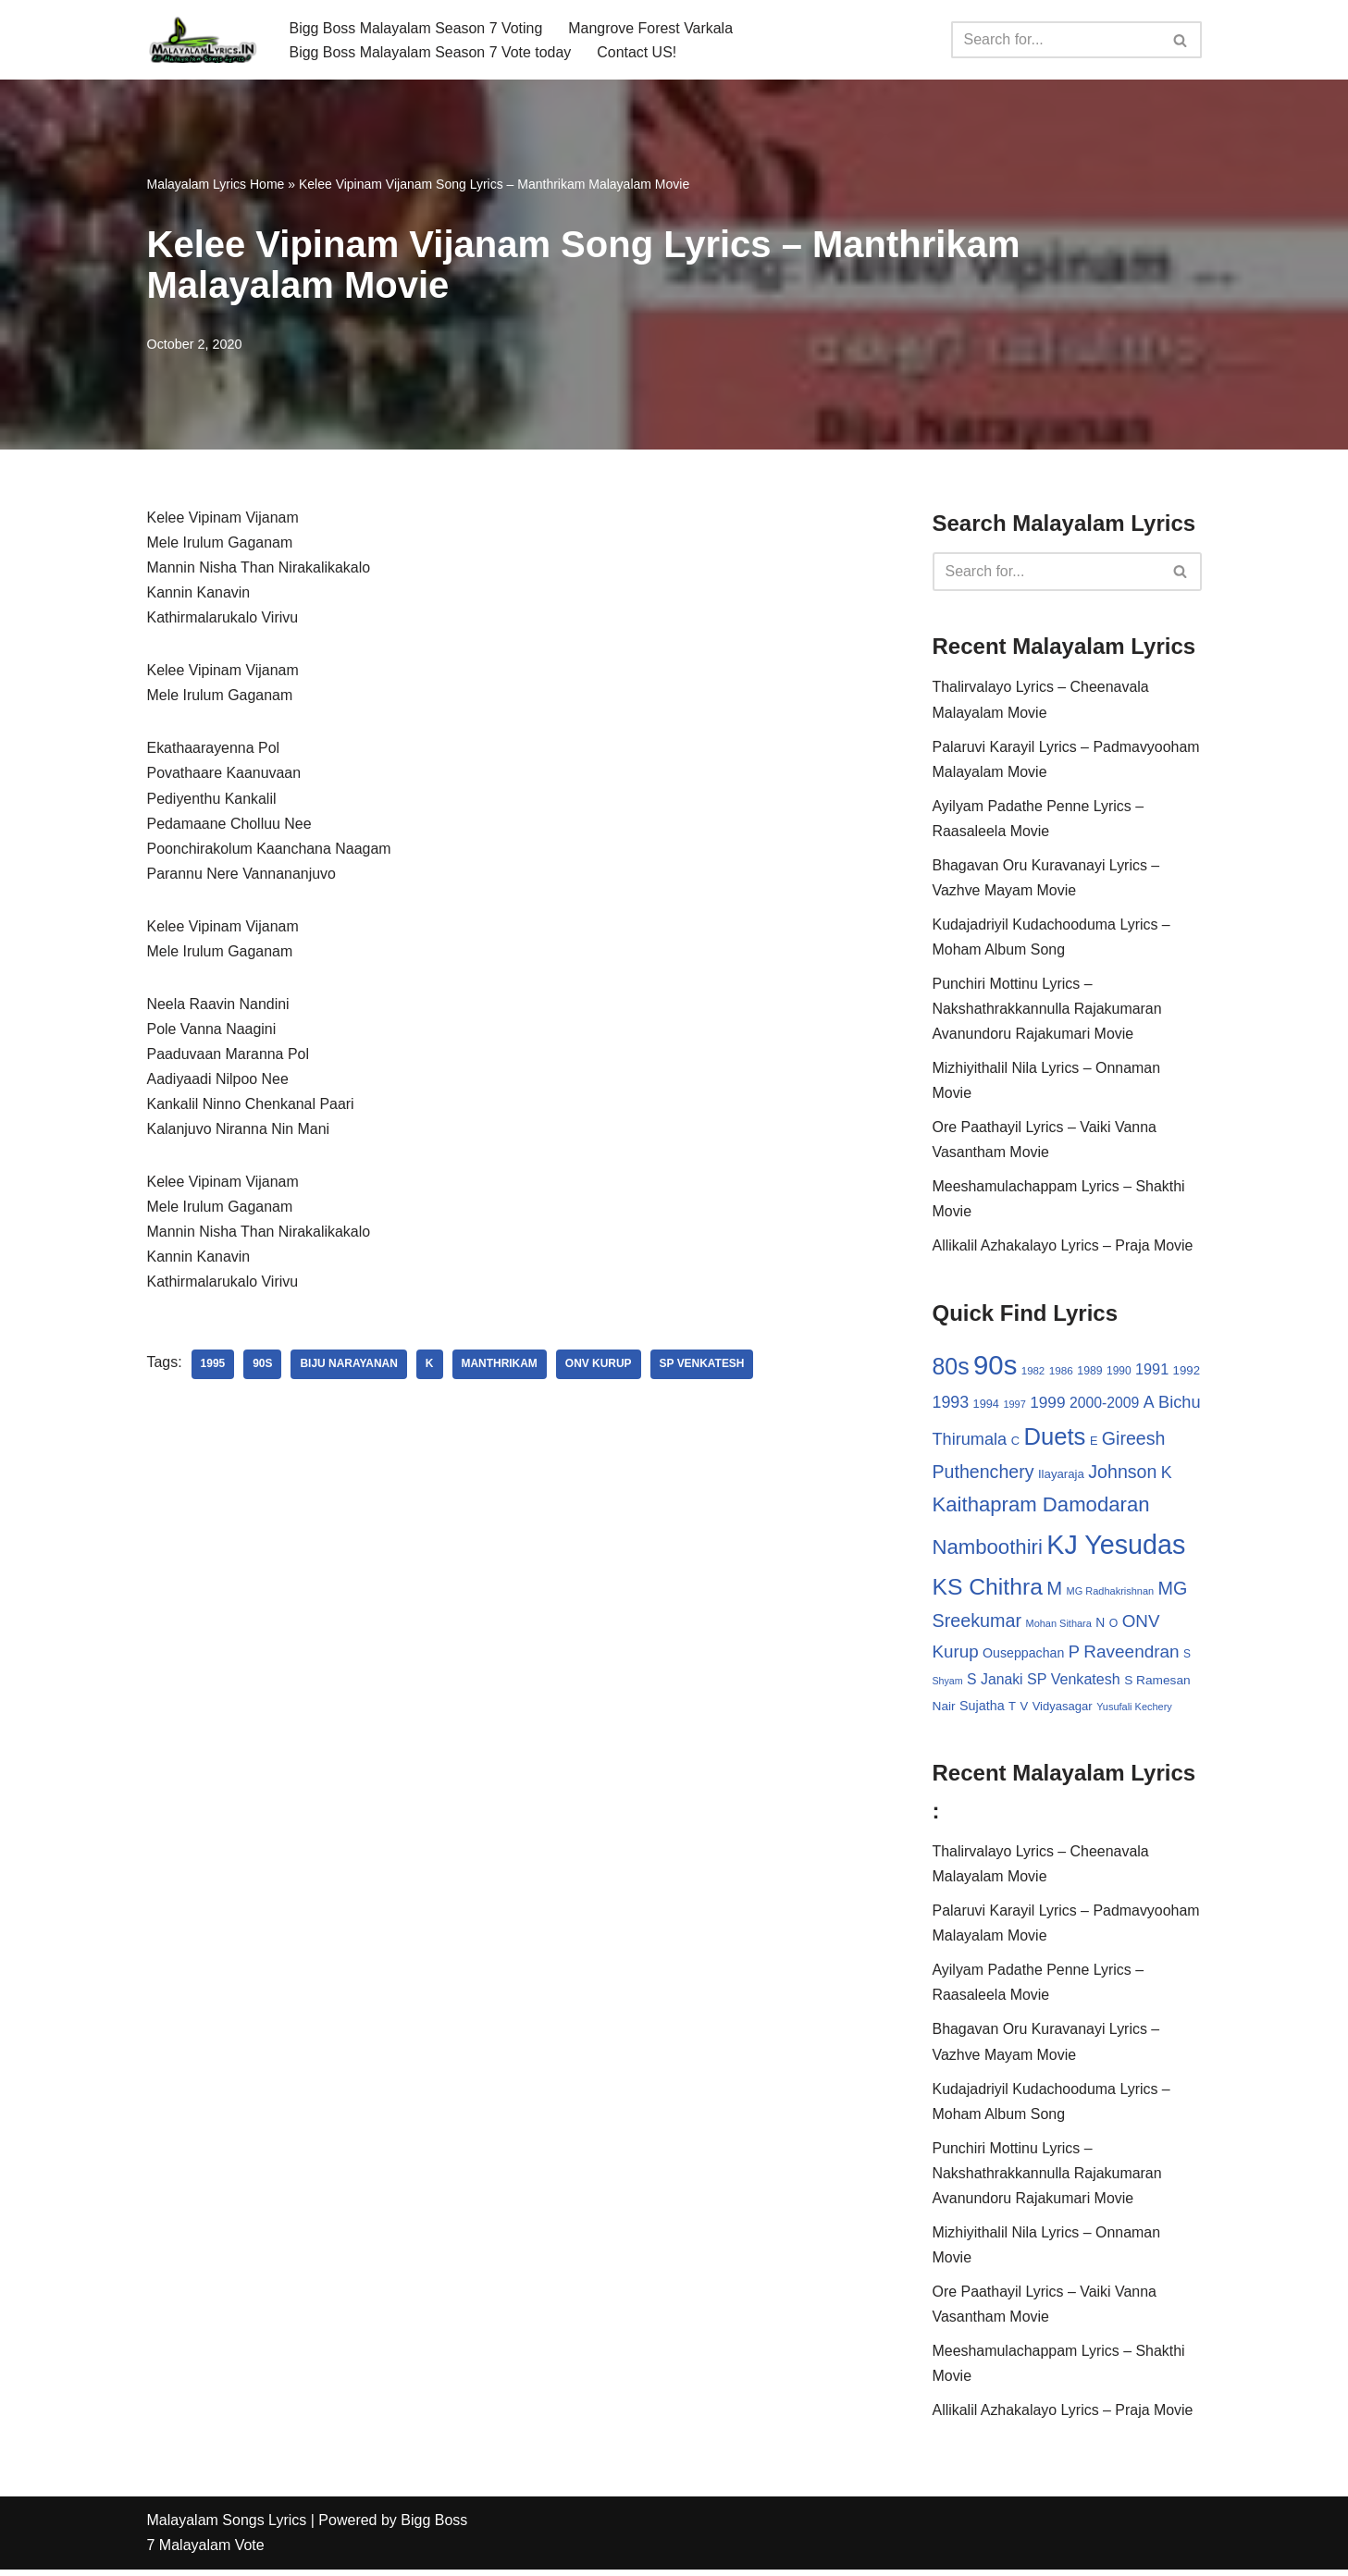  Describe the element at coordinates (1131, 1655) in the screenshot. I see `Raveendran [Raveendran (79 items)]` at that location.